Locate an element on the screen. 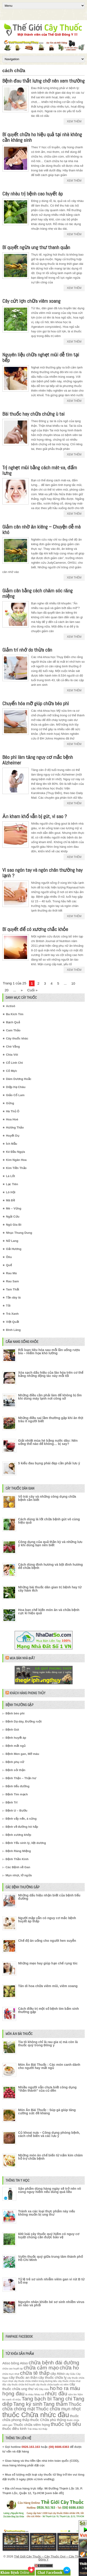 The width and height of the screenshot is (87, 2576). Những bài thuốc dân gian trị bệnh hay từ cây hàm ếch is located at coordinates (49, 1588).